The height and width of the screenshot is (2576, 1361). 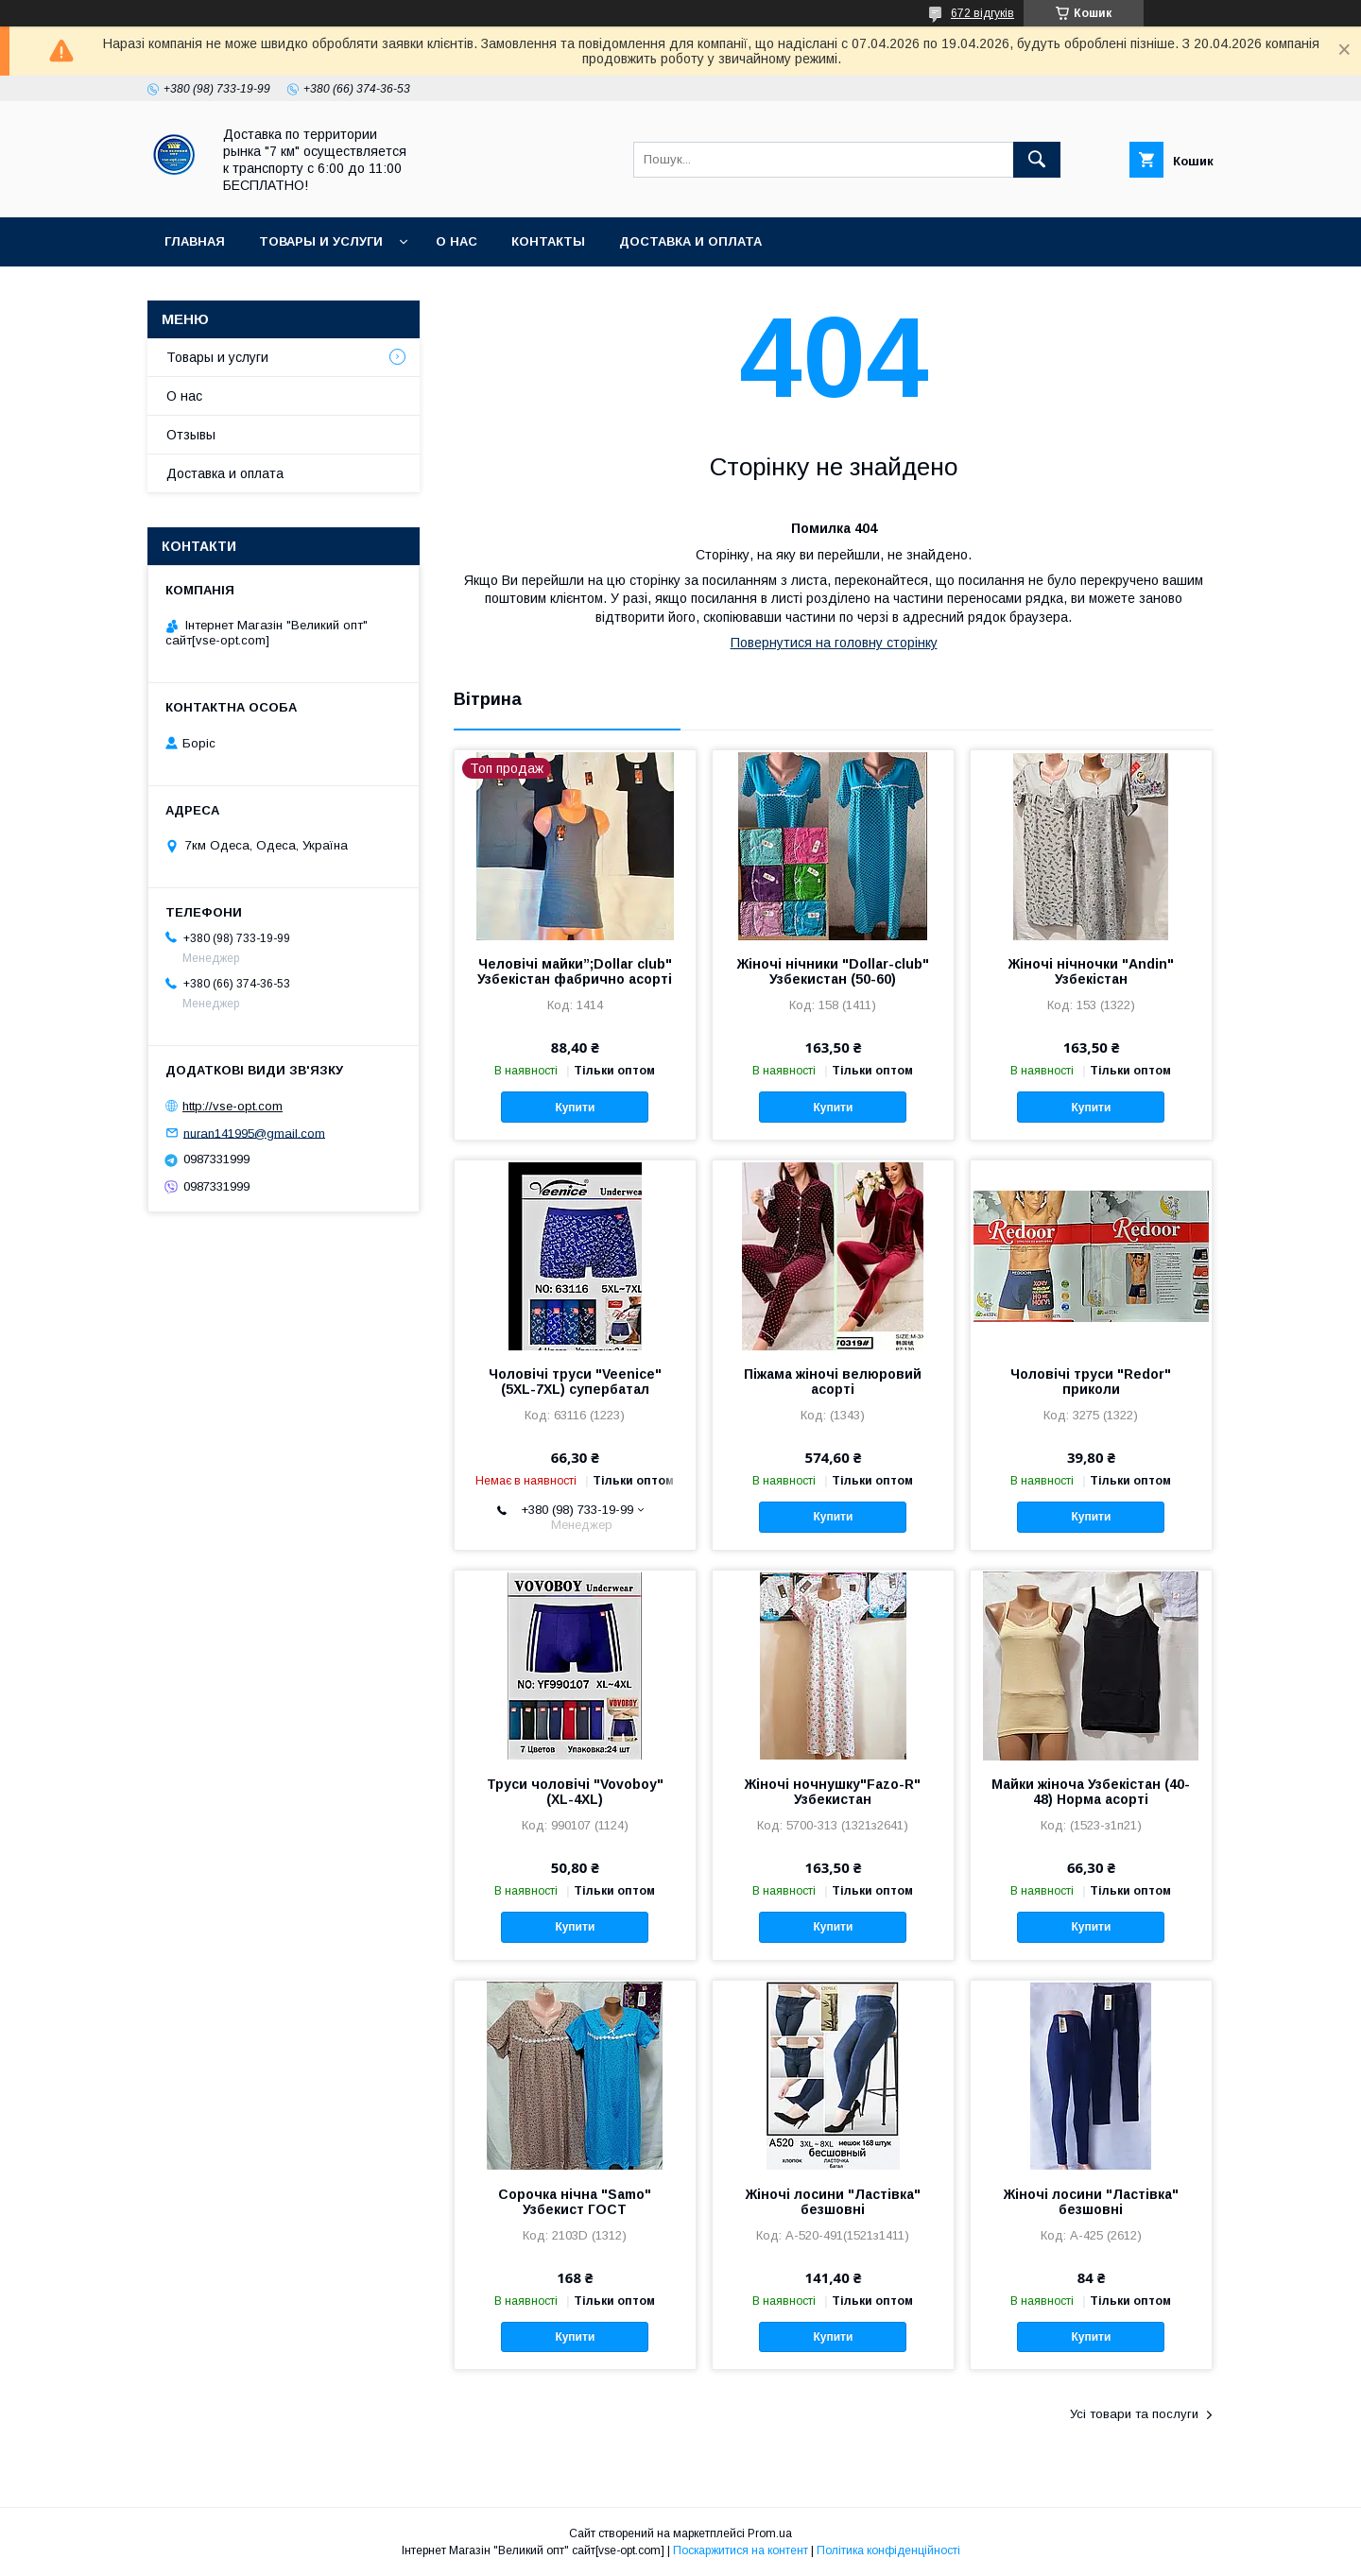 What do you see at coordinates (574, 971) in the screenshot?
I see `Чeловічі майки”;Dollar club" Узбекістан фабрично асорті` at bounding box center [574, 971].